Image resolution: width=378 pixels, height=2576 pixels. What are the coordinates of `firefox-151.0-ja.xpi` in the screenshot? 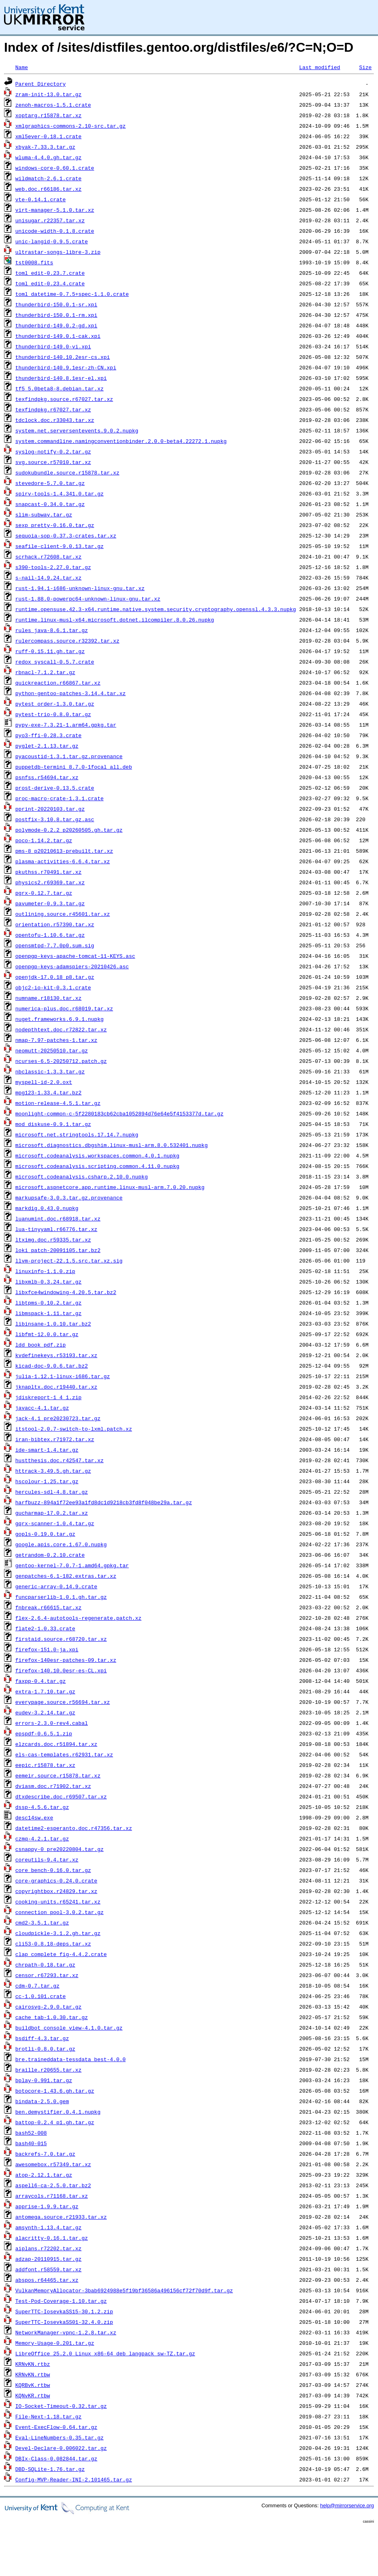 It's located at (46, 1649).